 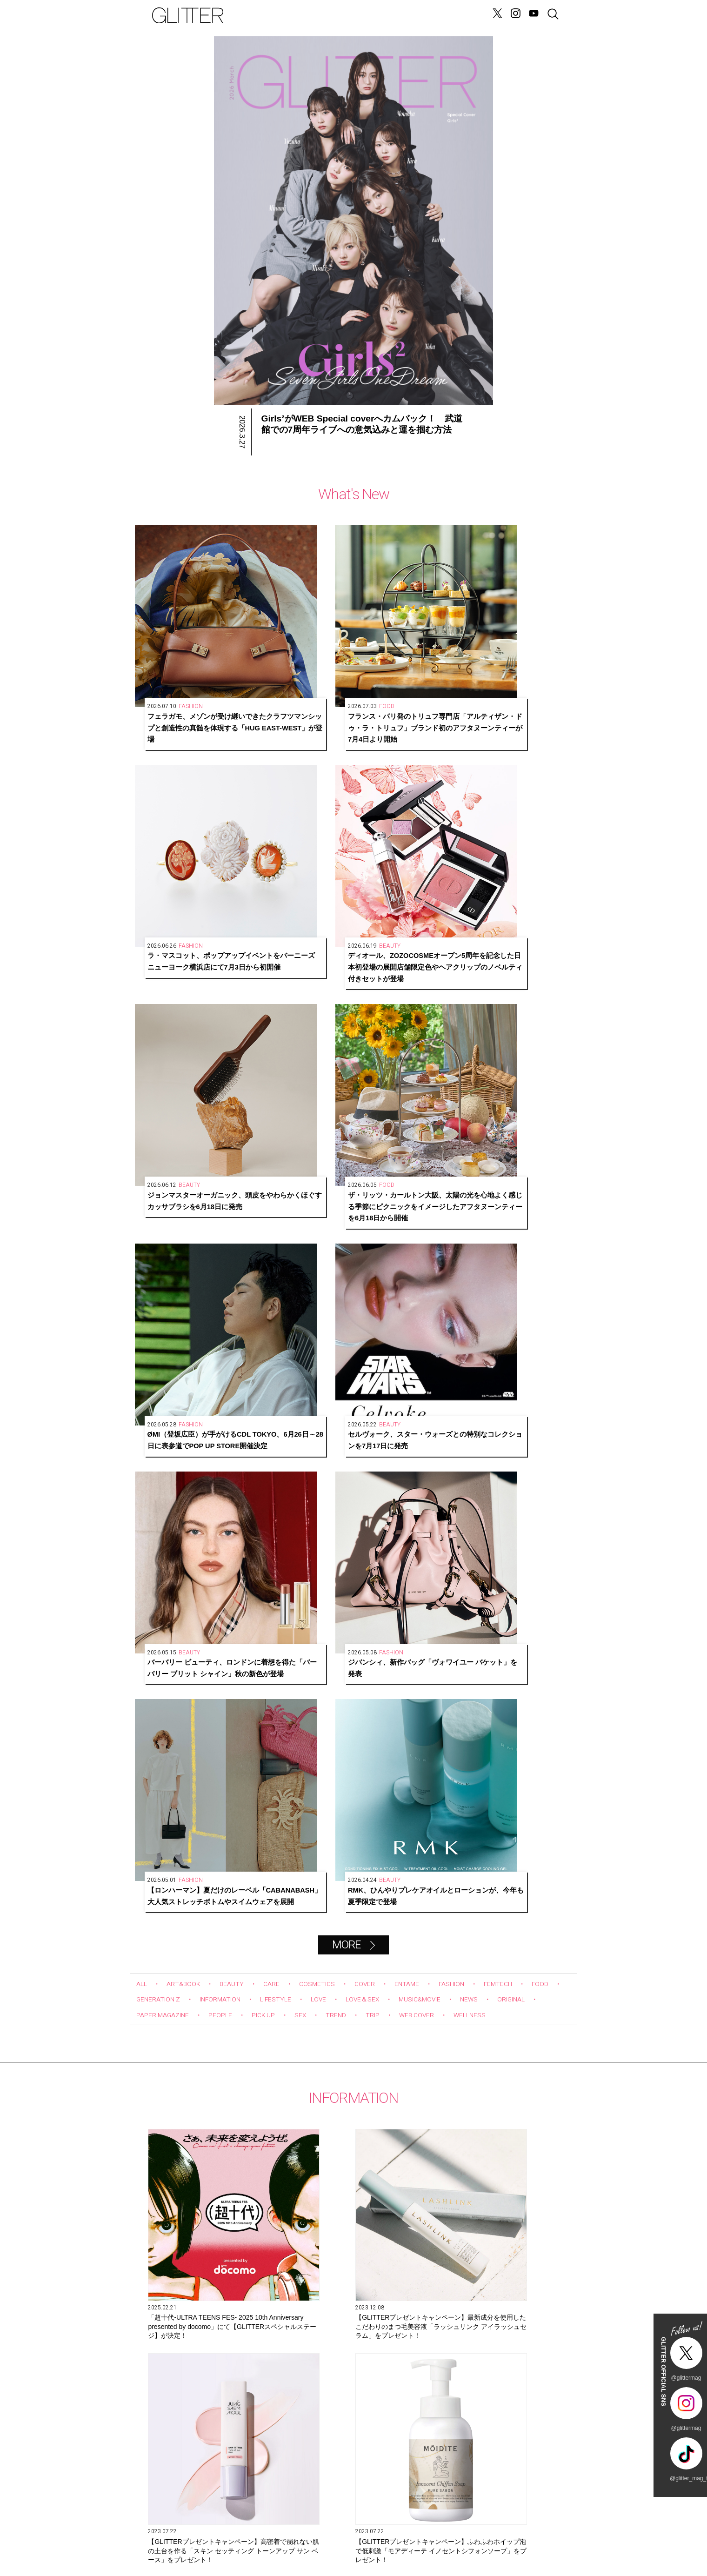 What do you see at coordinates (433, 1022) in the screenshot?
I see `ENTAME` at bounding box center [433, 1022].